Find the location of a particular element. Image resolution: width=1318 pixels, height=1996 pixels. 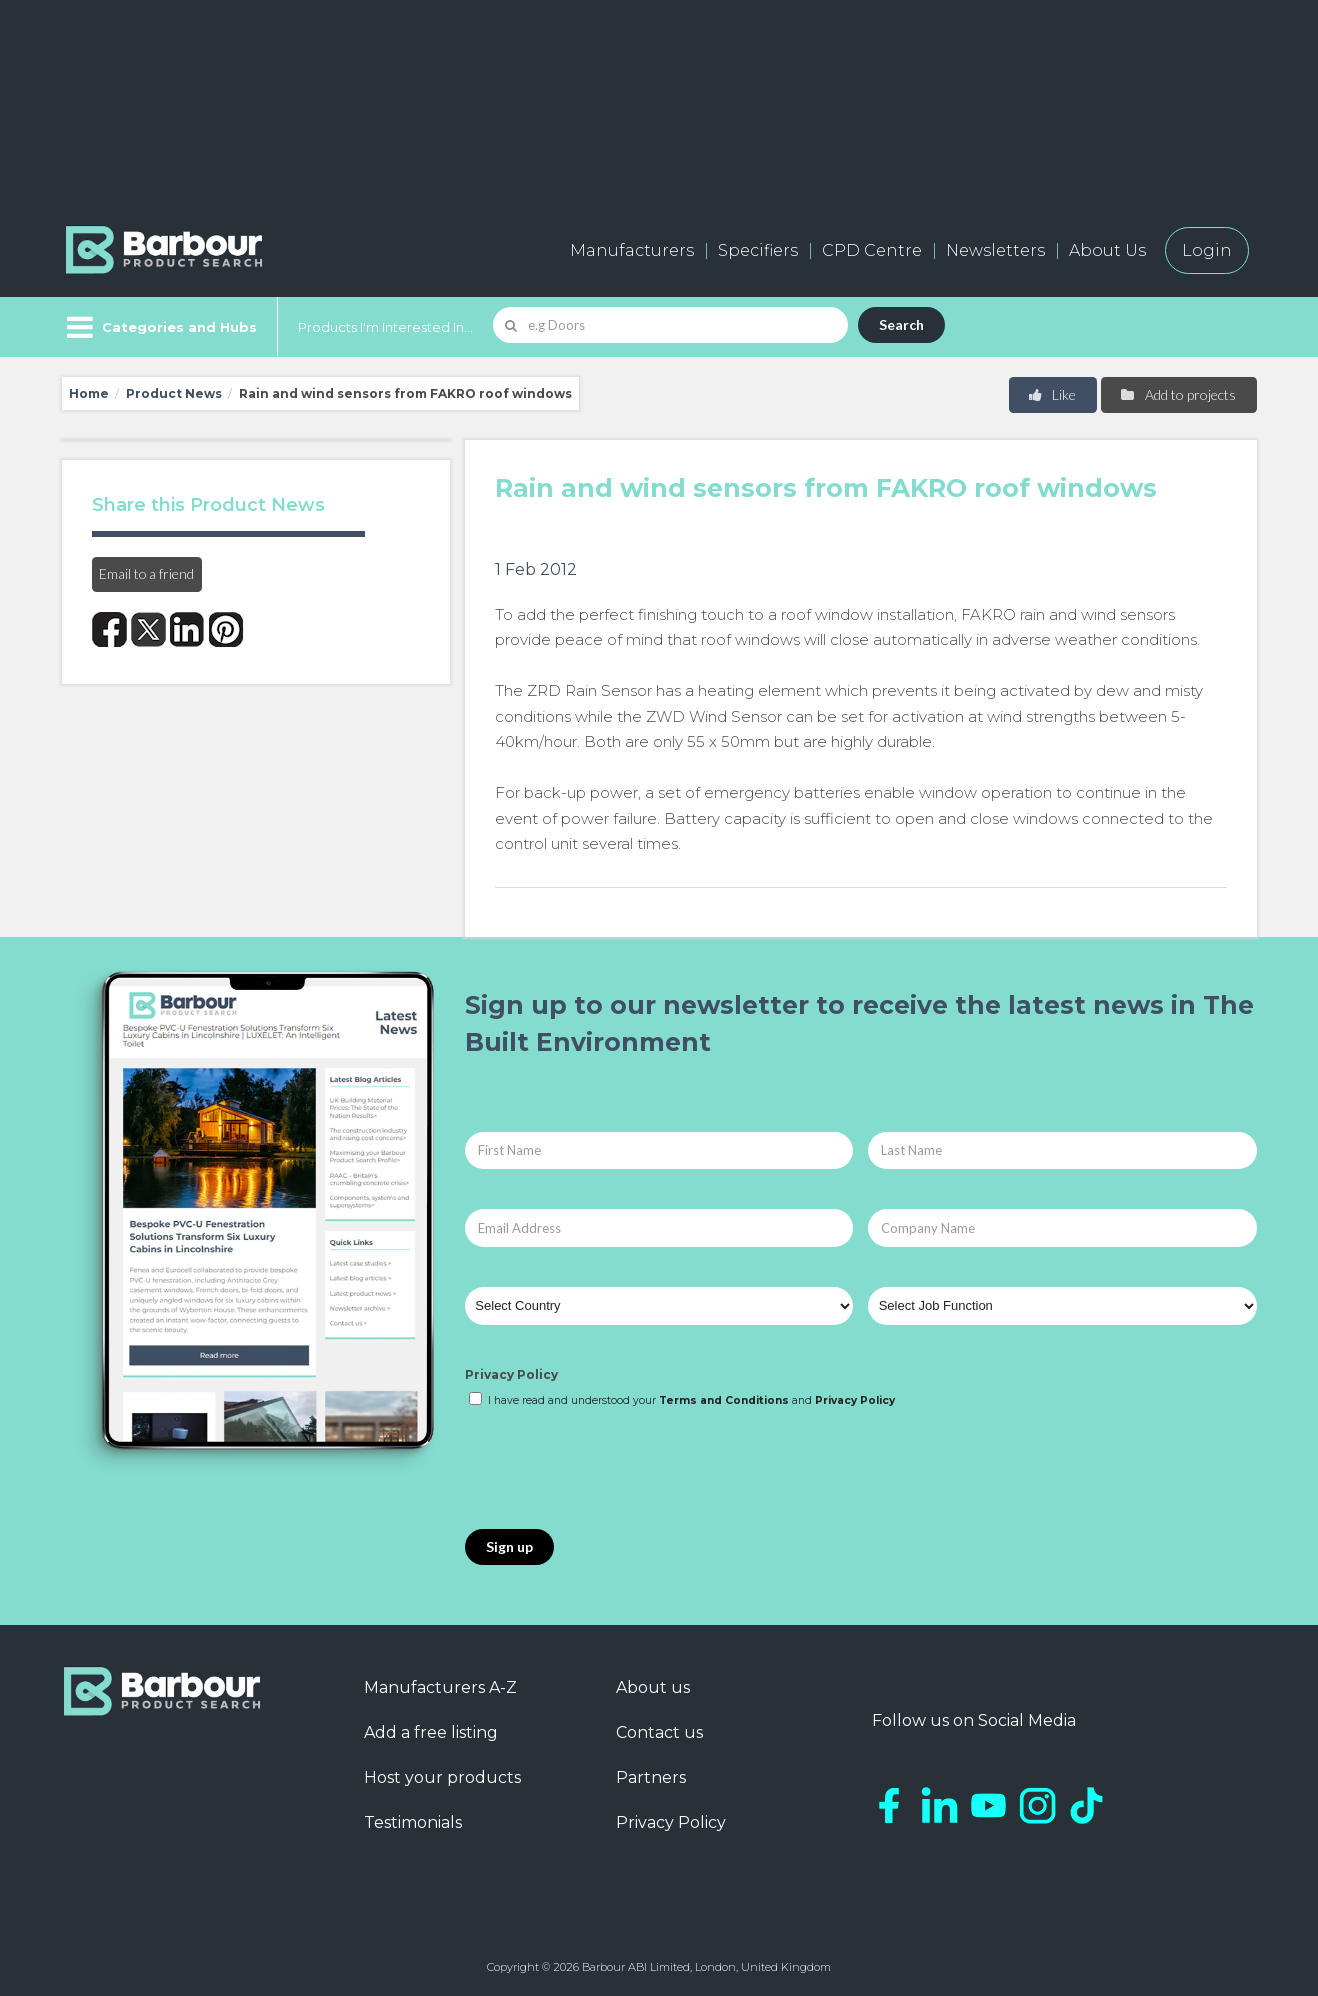

[Menu] is located at coordinates (159, 327).